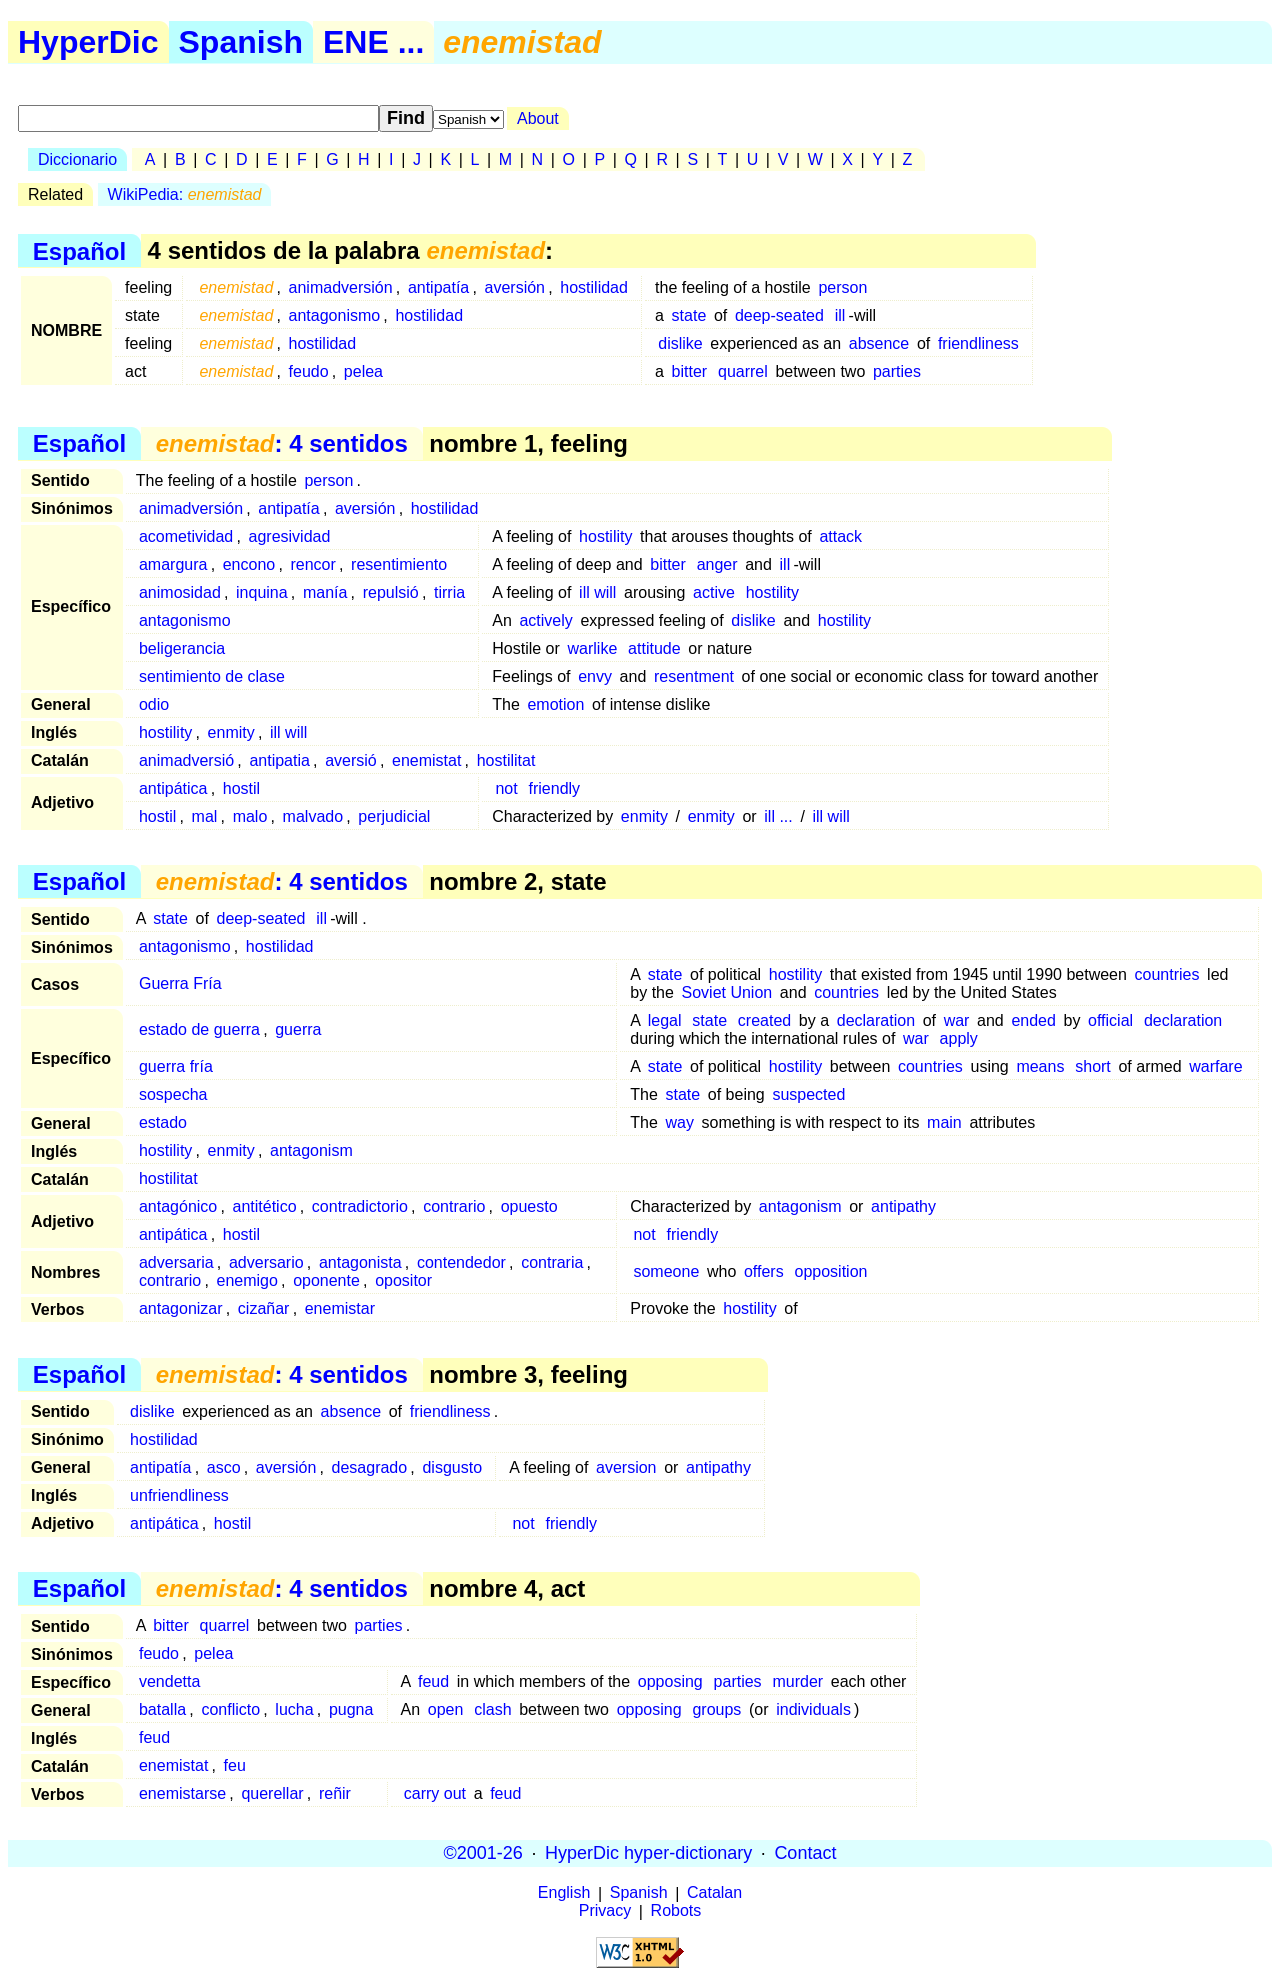 This screenshot has height=1988, width=1280. I want to click on opposing, so click(670, 1681).